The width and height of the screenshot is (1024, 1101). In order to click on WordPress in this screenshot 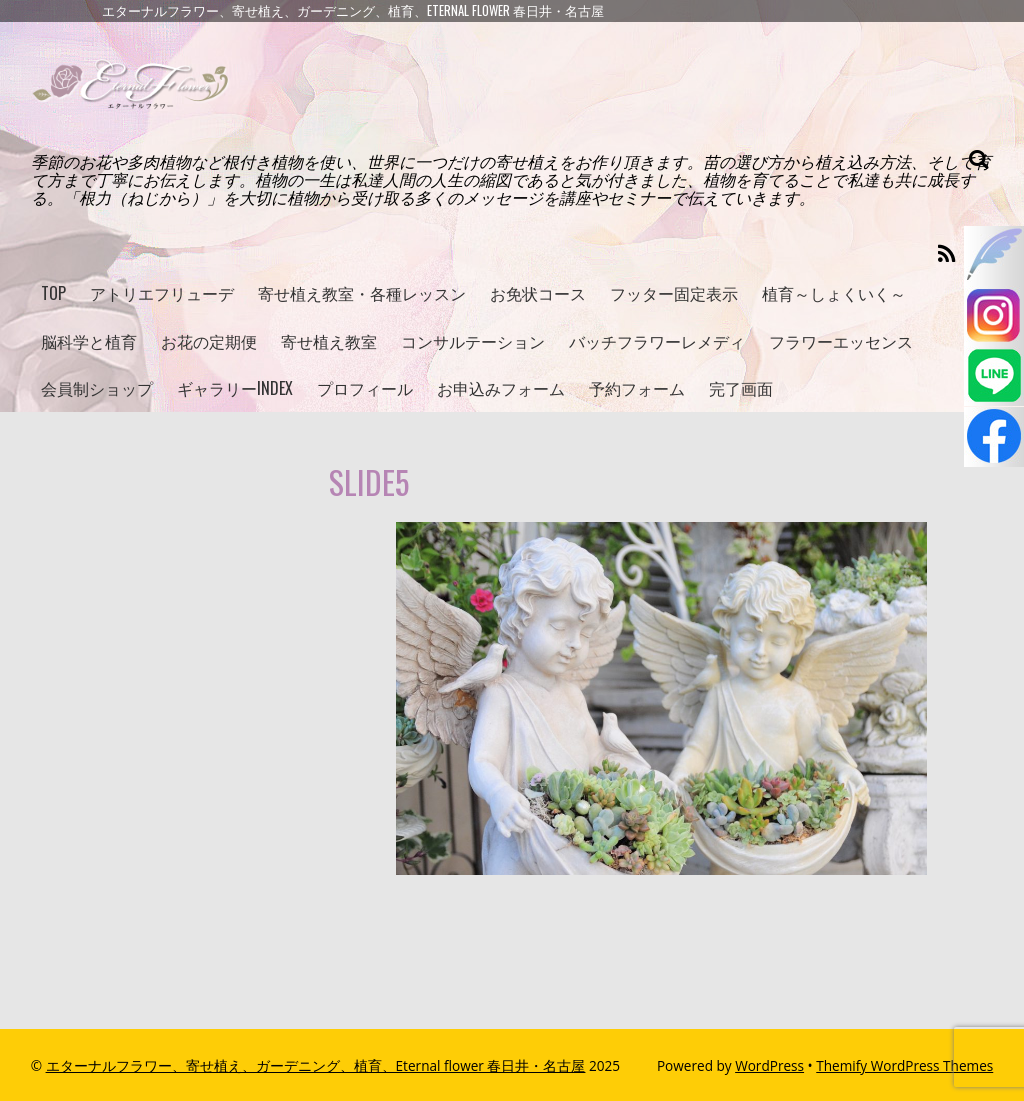, I will do `click(769, 1065)`.